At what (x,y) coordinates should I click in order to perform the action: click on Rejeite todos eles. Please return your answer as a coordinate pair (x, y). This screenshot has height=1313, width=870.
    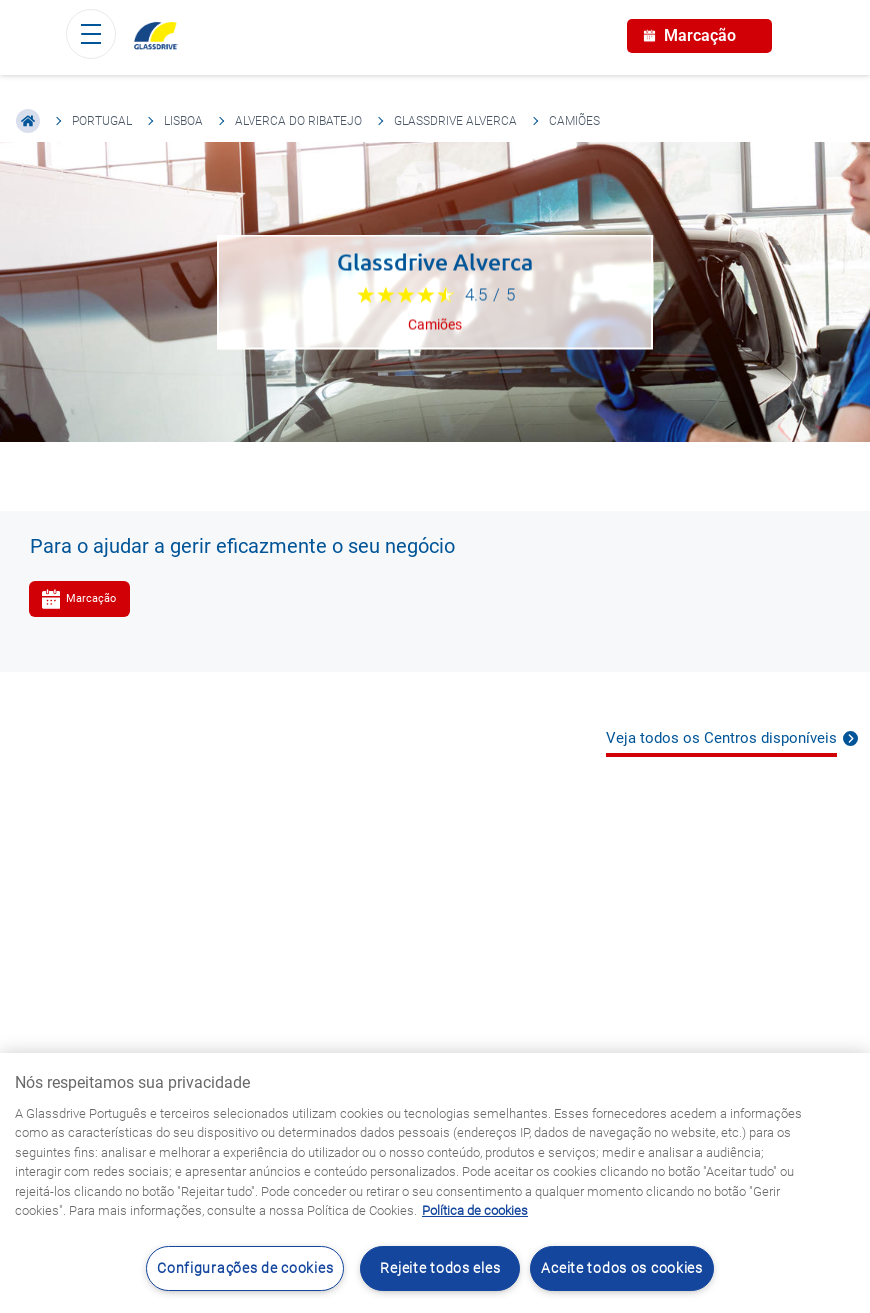
    Looking at the image, I should click on (440, 1268).